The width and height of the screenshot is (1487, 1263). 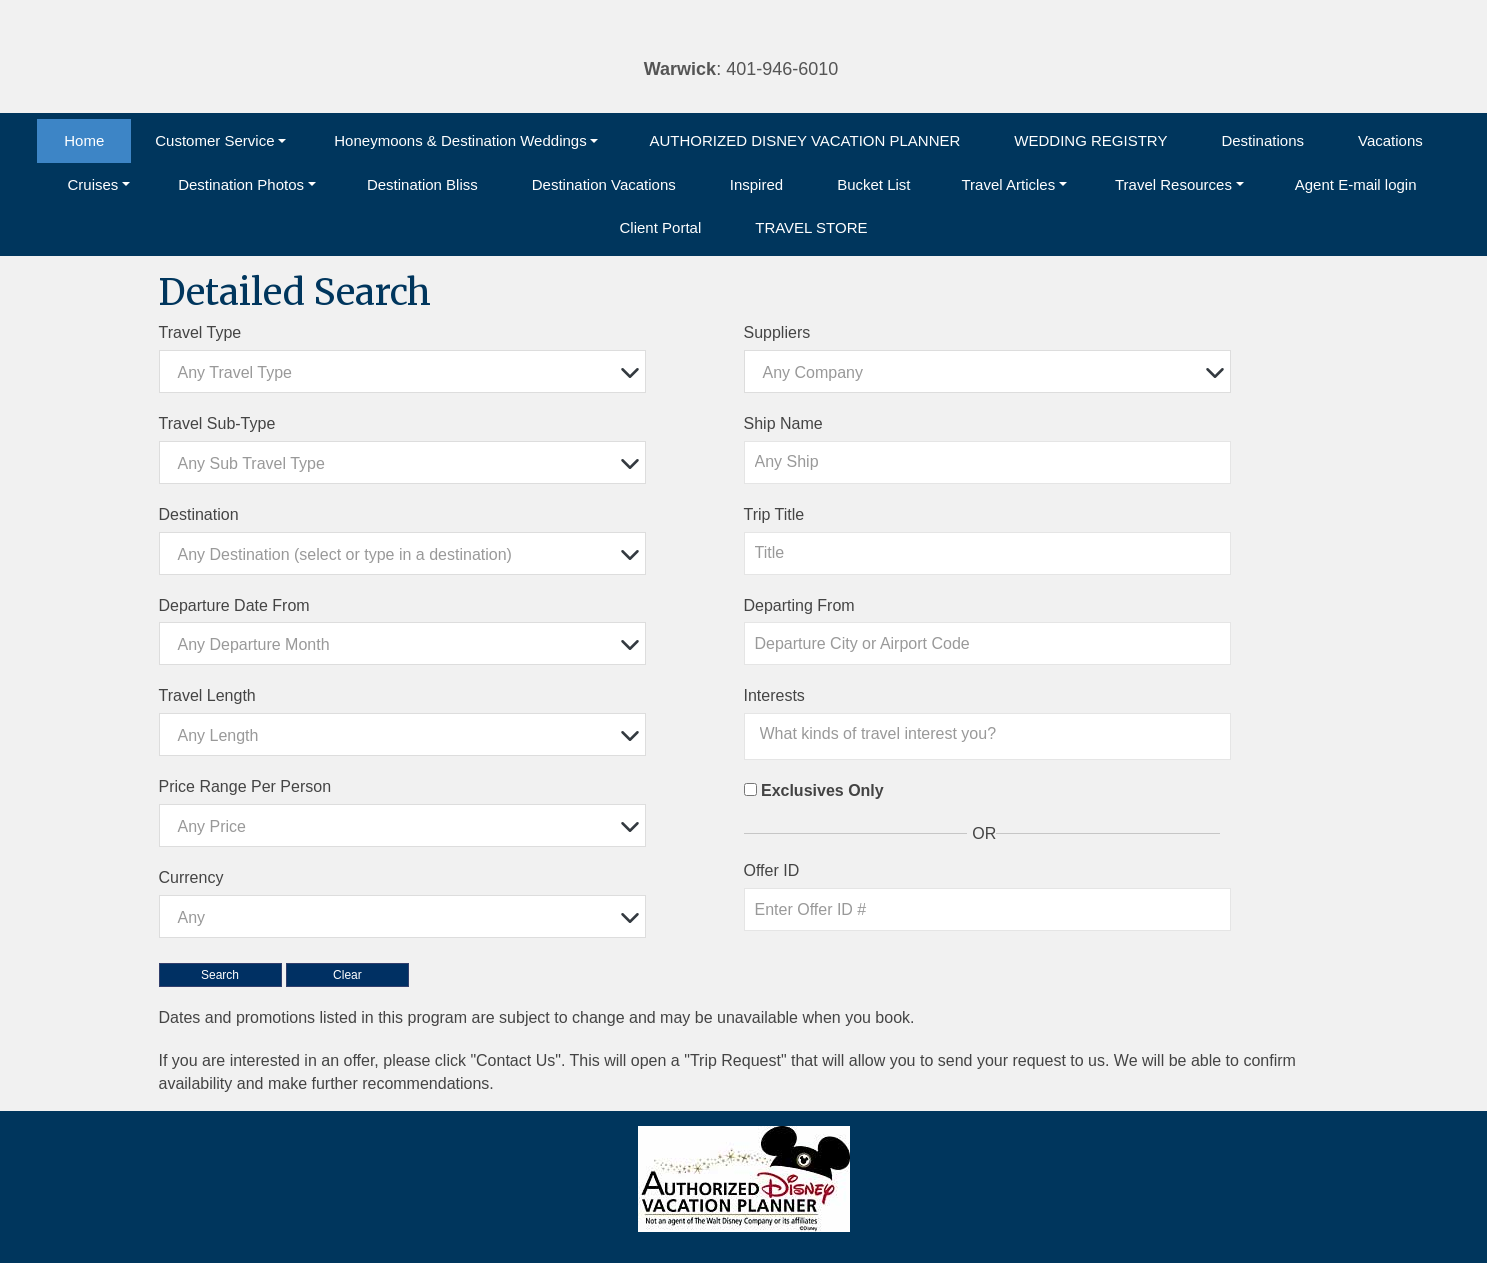 What do you see at coordinates (234, 605) in the screenshot?
I see `Departure Date From` at bounding box center [234, 605].